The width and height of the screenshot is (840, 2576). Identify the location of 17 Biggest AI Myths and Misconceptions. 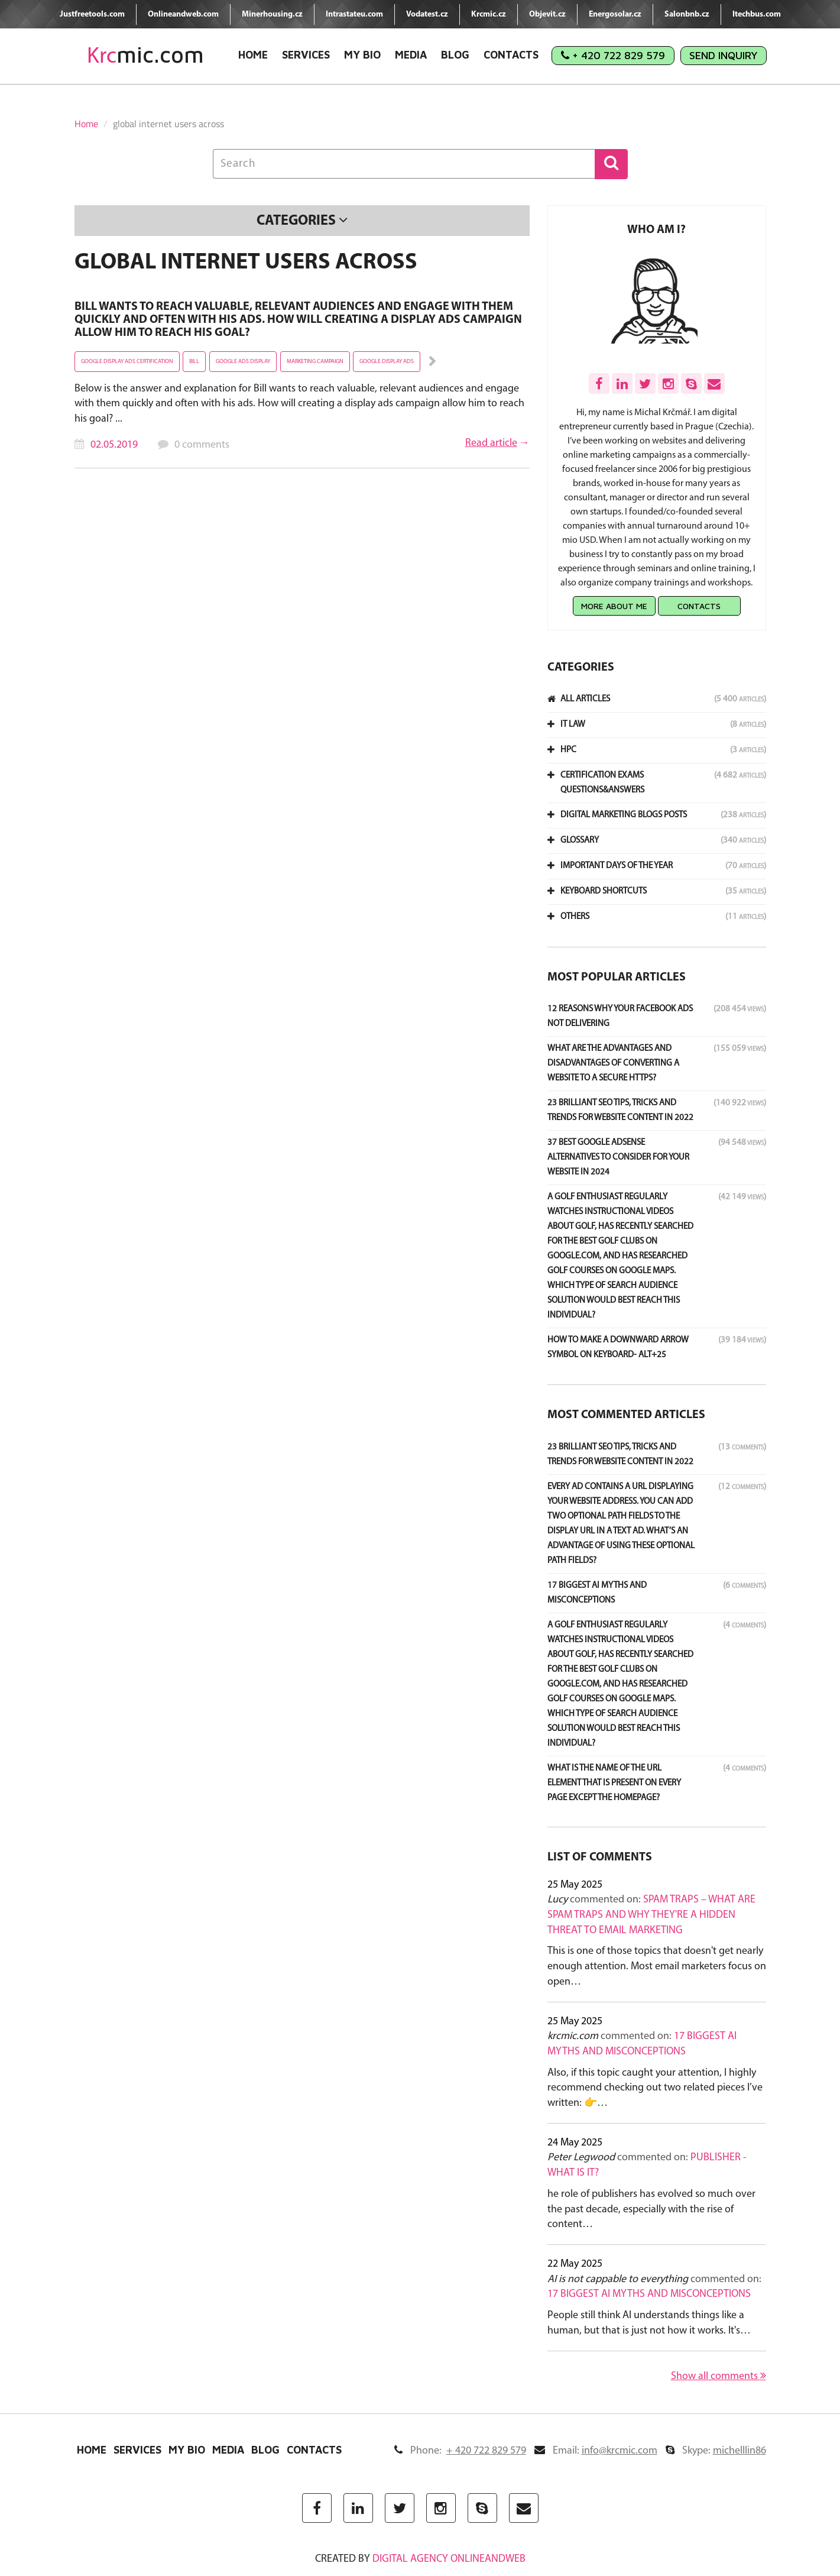
(649, 2294).